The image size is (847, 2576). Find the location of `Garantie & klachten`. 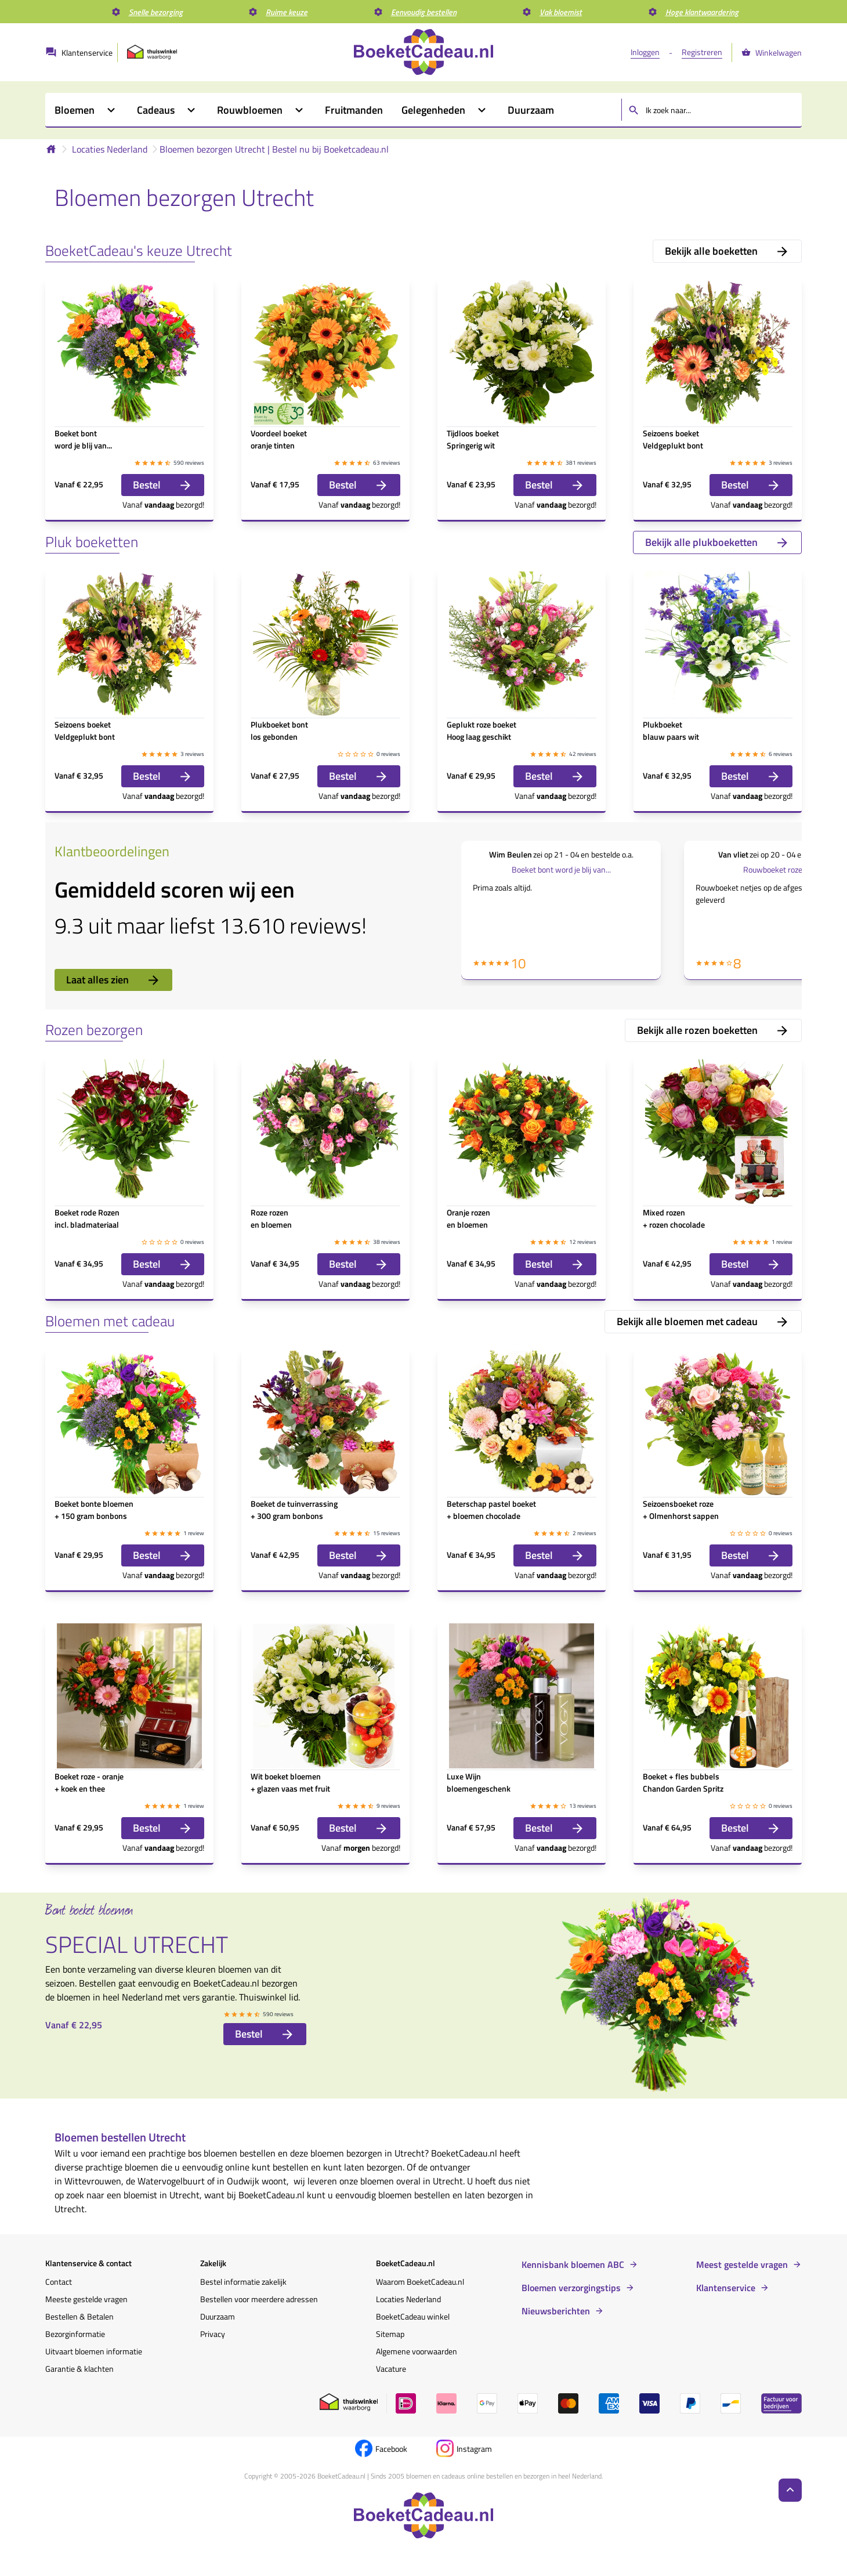

Garantie & klachten is located at coordinates (79, 2368).